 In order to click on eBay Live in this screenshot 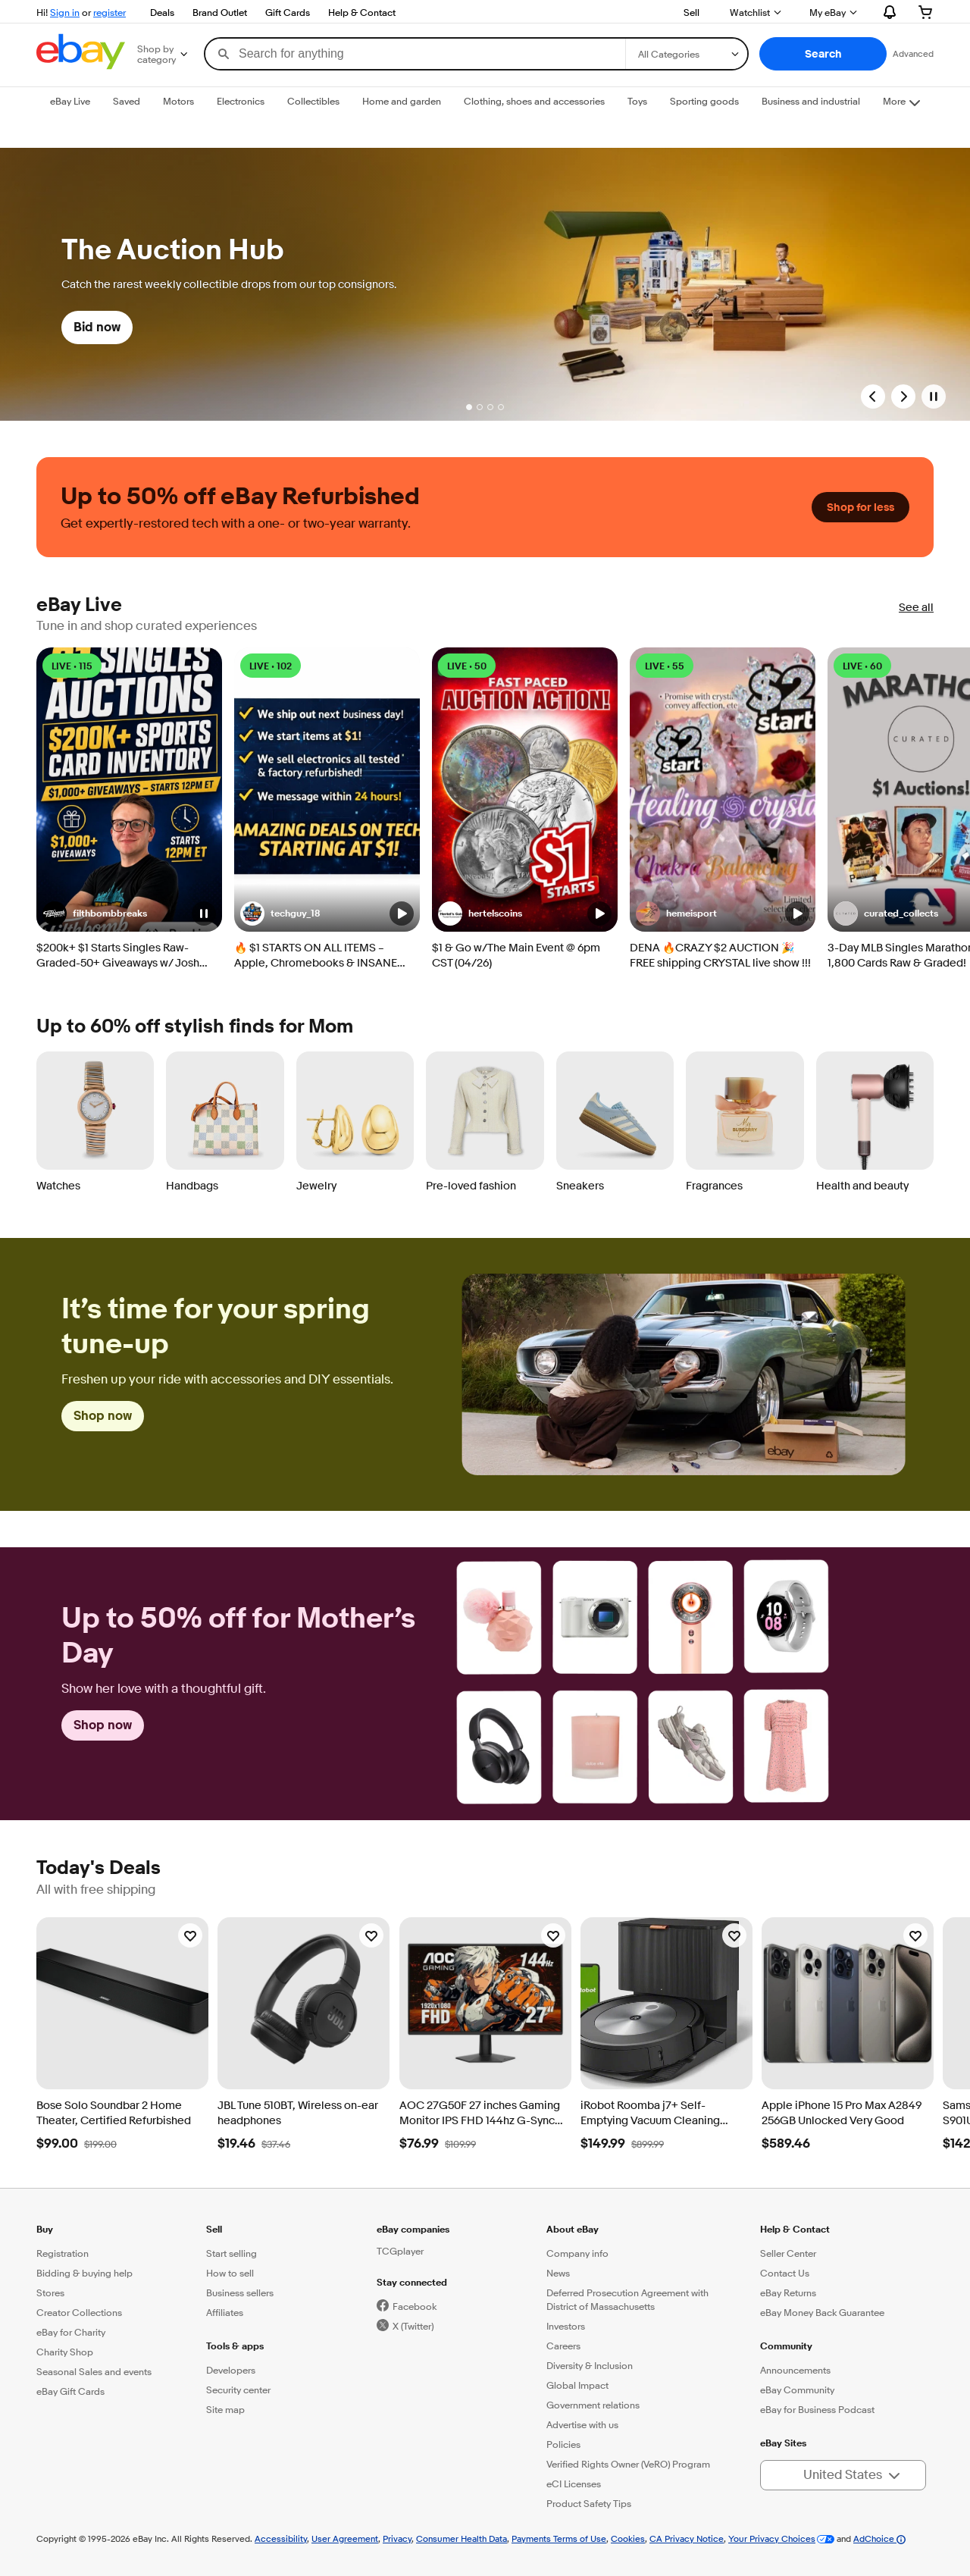, I will do `click(79, 605)`.